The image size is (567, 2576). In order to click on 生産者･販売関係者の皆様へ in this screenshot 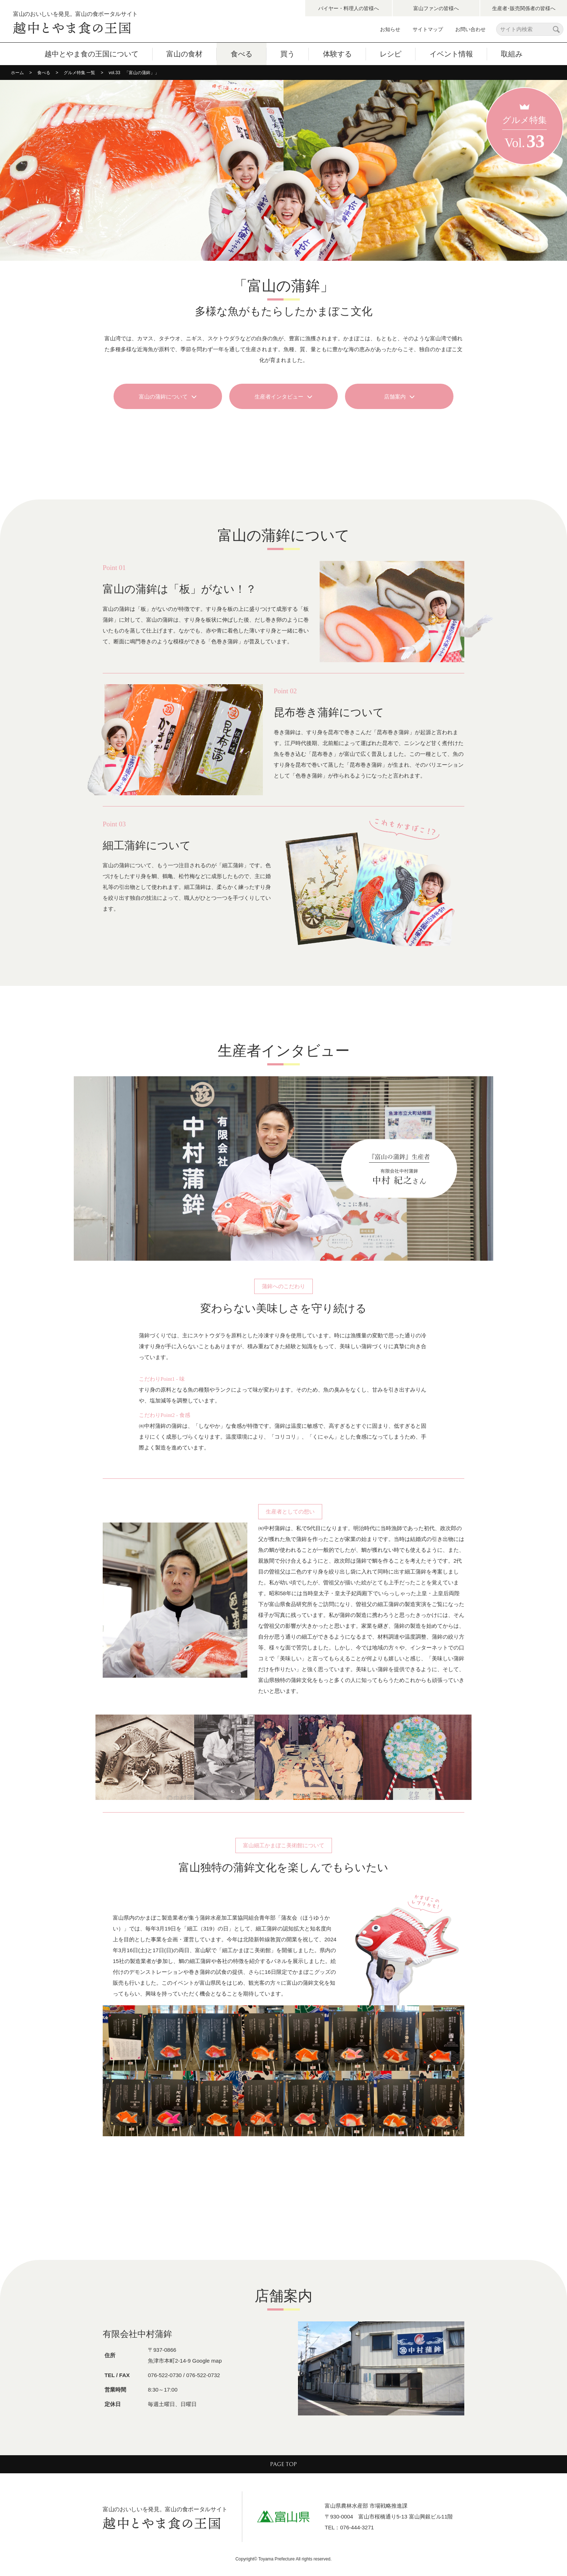, I will do `click(523, 8)`.